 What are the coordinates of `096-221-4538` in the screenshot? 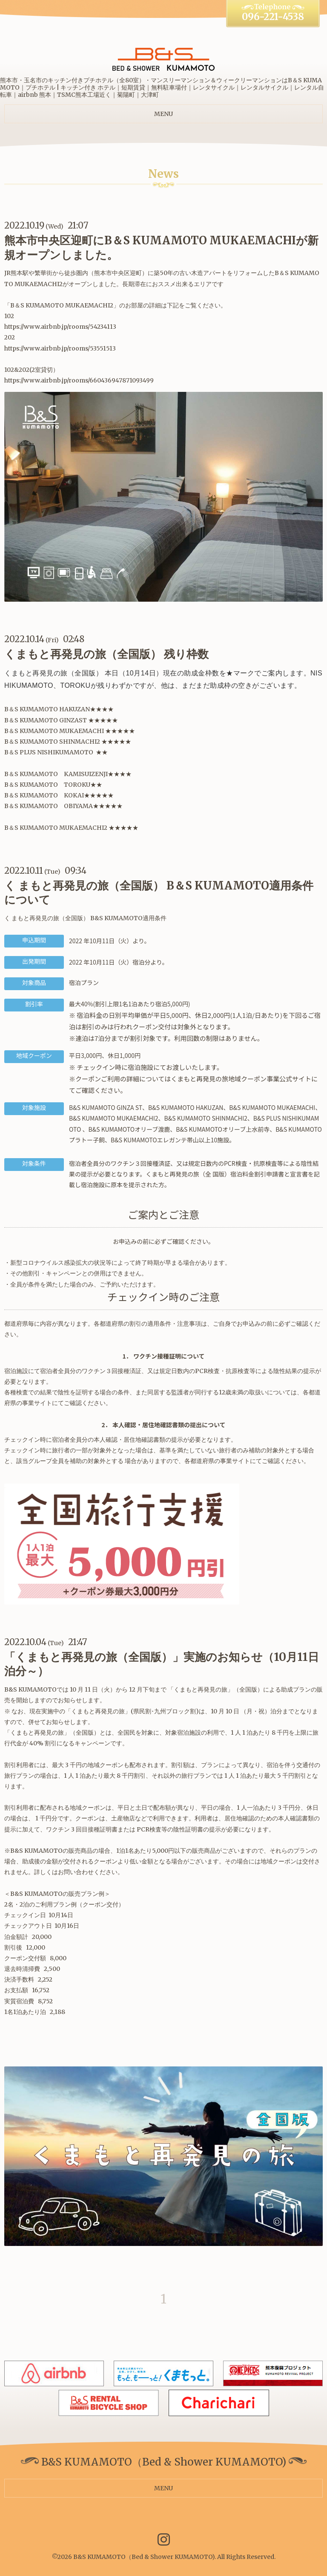 It's located at (273, 17).